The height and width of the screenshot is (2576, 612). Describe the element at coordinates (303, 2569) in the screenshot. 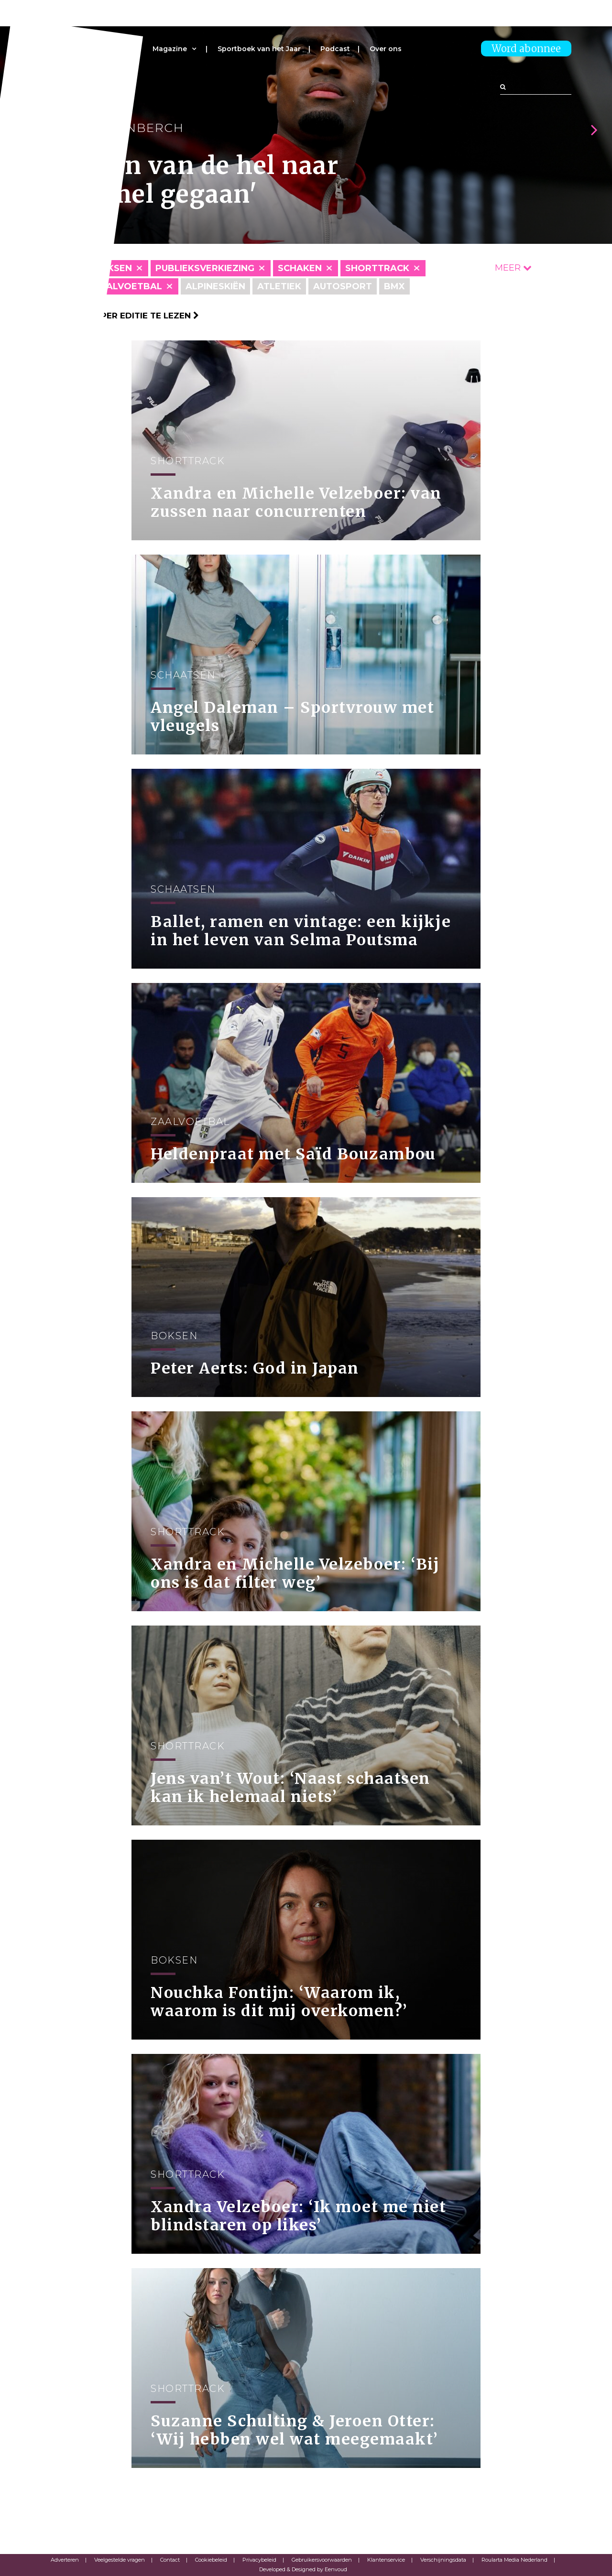

I see `Developed & Designed by Eenvoud` at that location.